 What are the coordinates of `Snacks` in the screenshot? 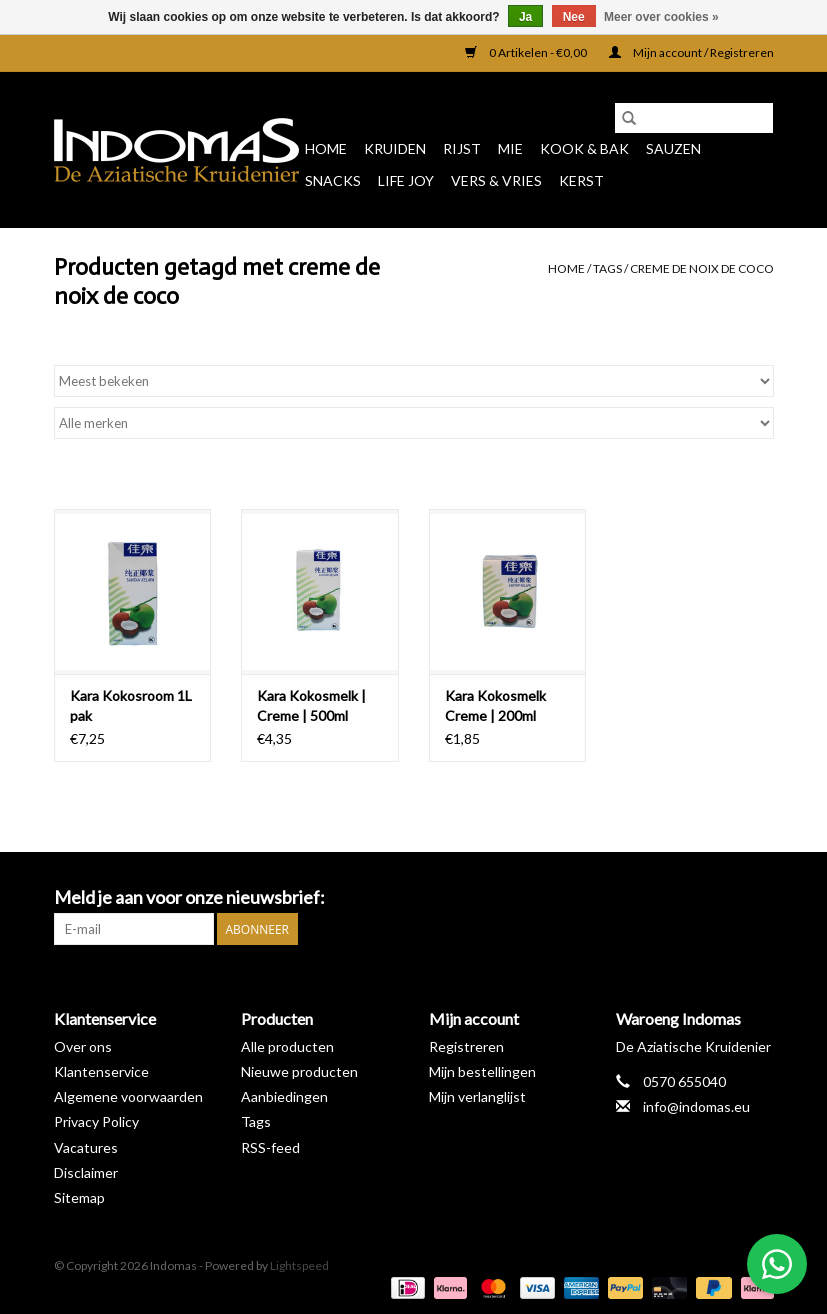 It's located at (333, 180).